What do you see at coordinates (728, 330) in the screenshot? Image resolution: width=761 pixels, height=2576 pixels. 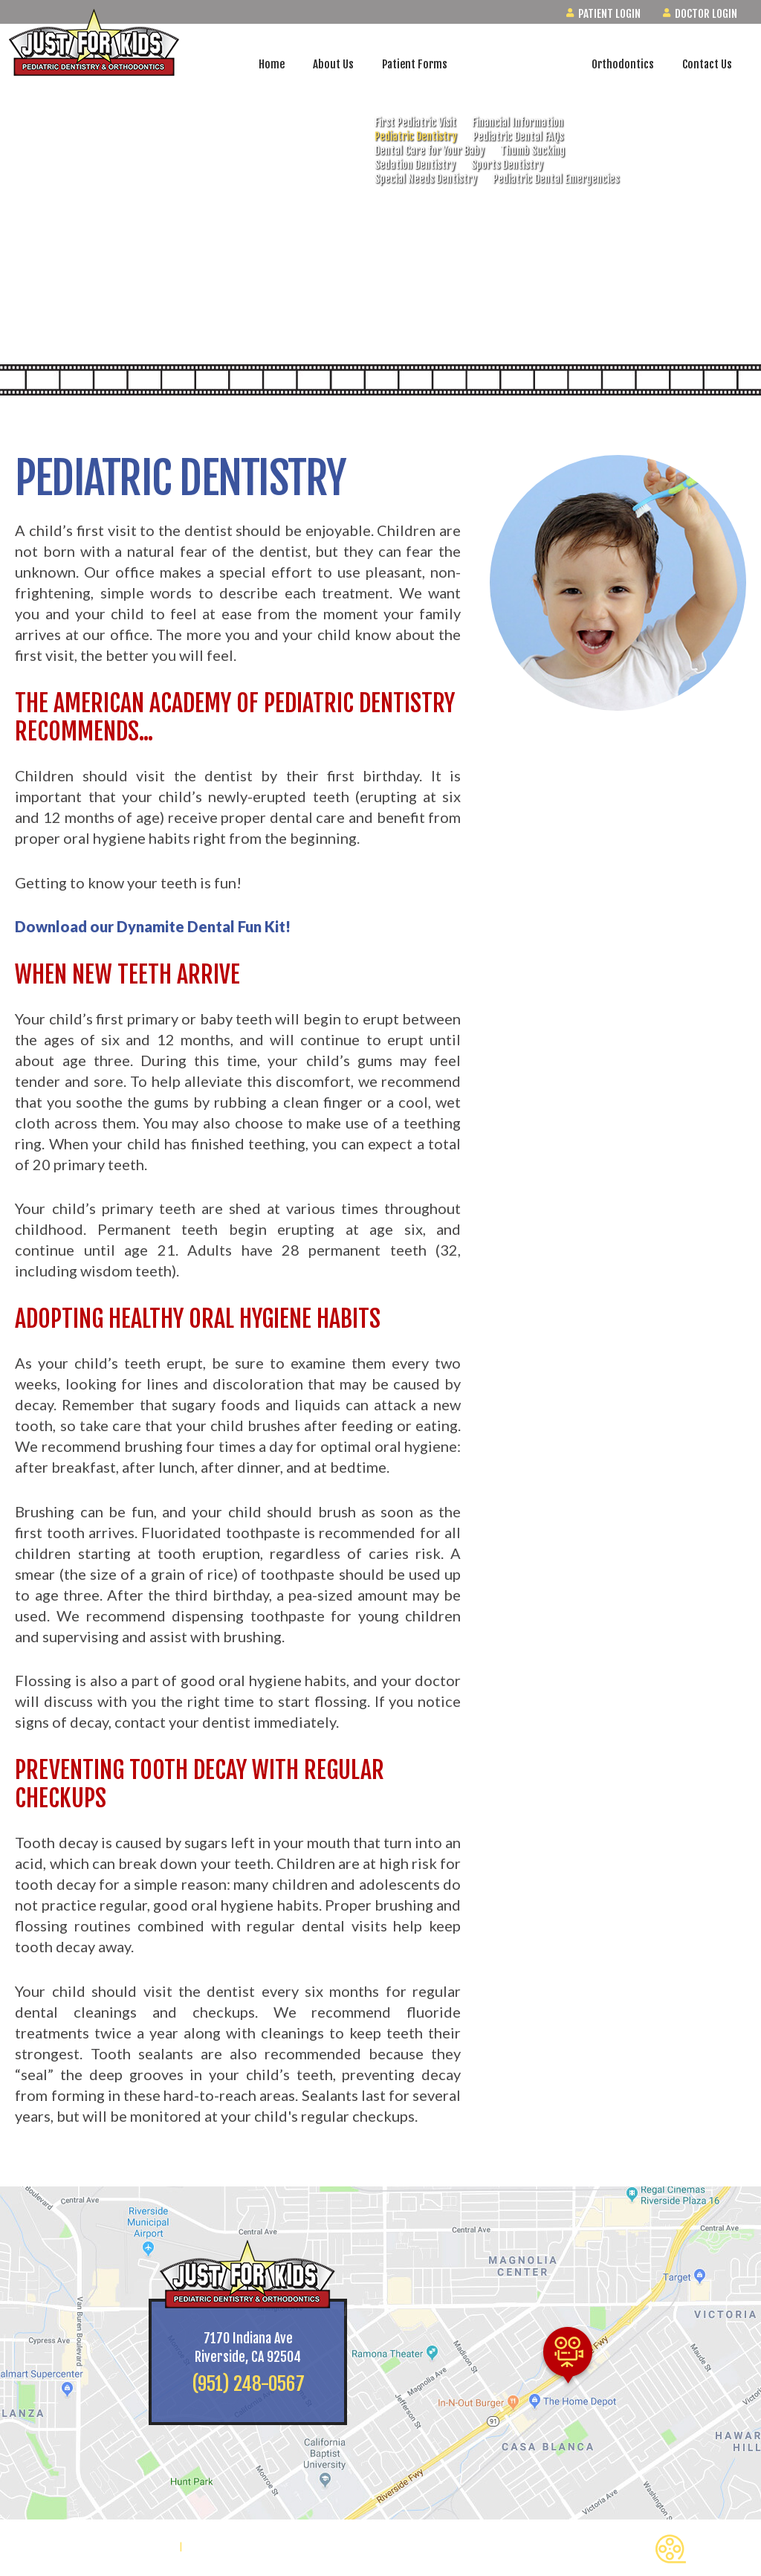 I see `[read our blog]` at bounding box center [728, 330].